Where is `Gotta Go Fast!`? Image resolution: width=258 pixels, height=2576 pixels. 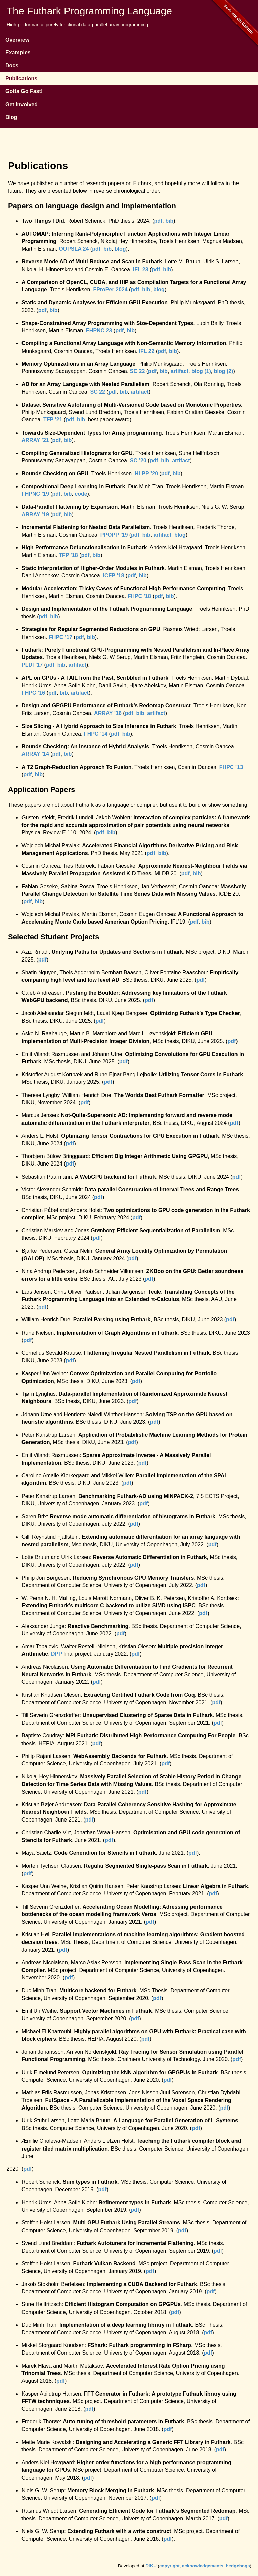 Gotta Go Fast! is located at coordinates (24, 91).